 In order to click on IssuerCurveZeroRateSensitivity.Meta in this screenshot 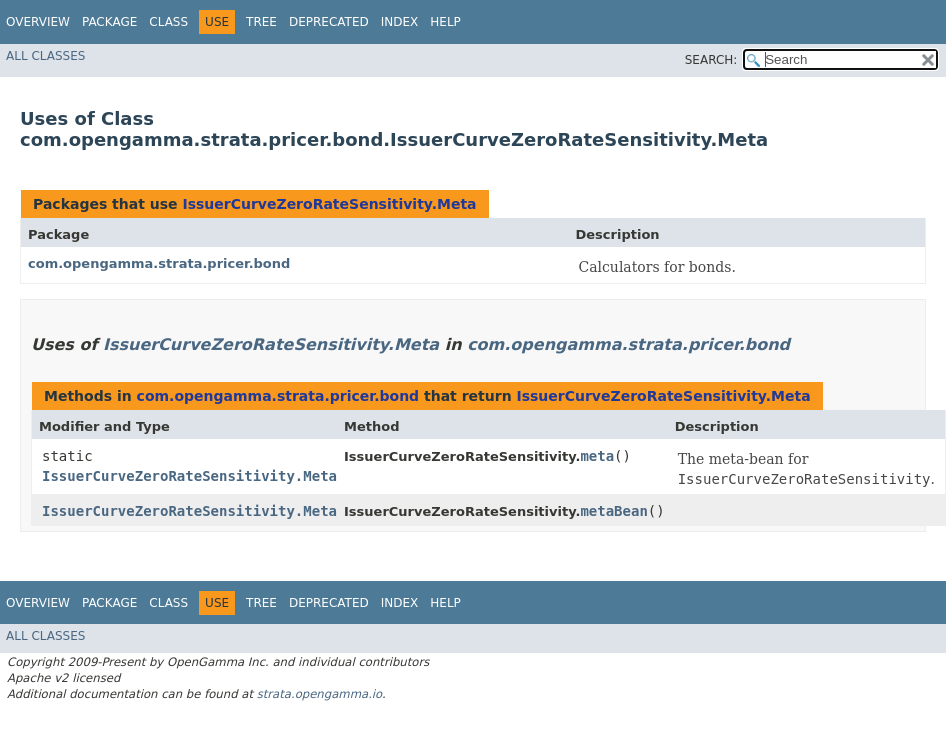, I will do `click(329, 204)`.